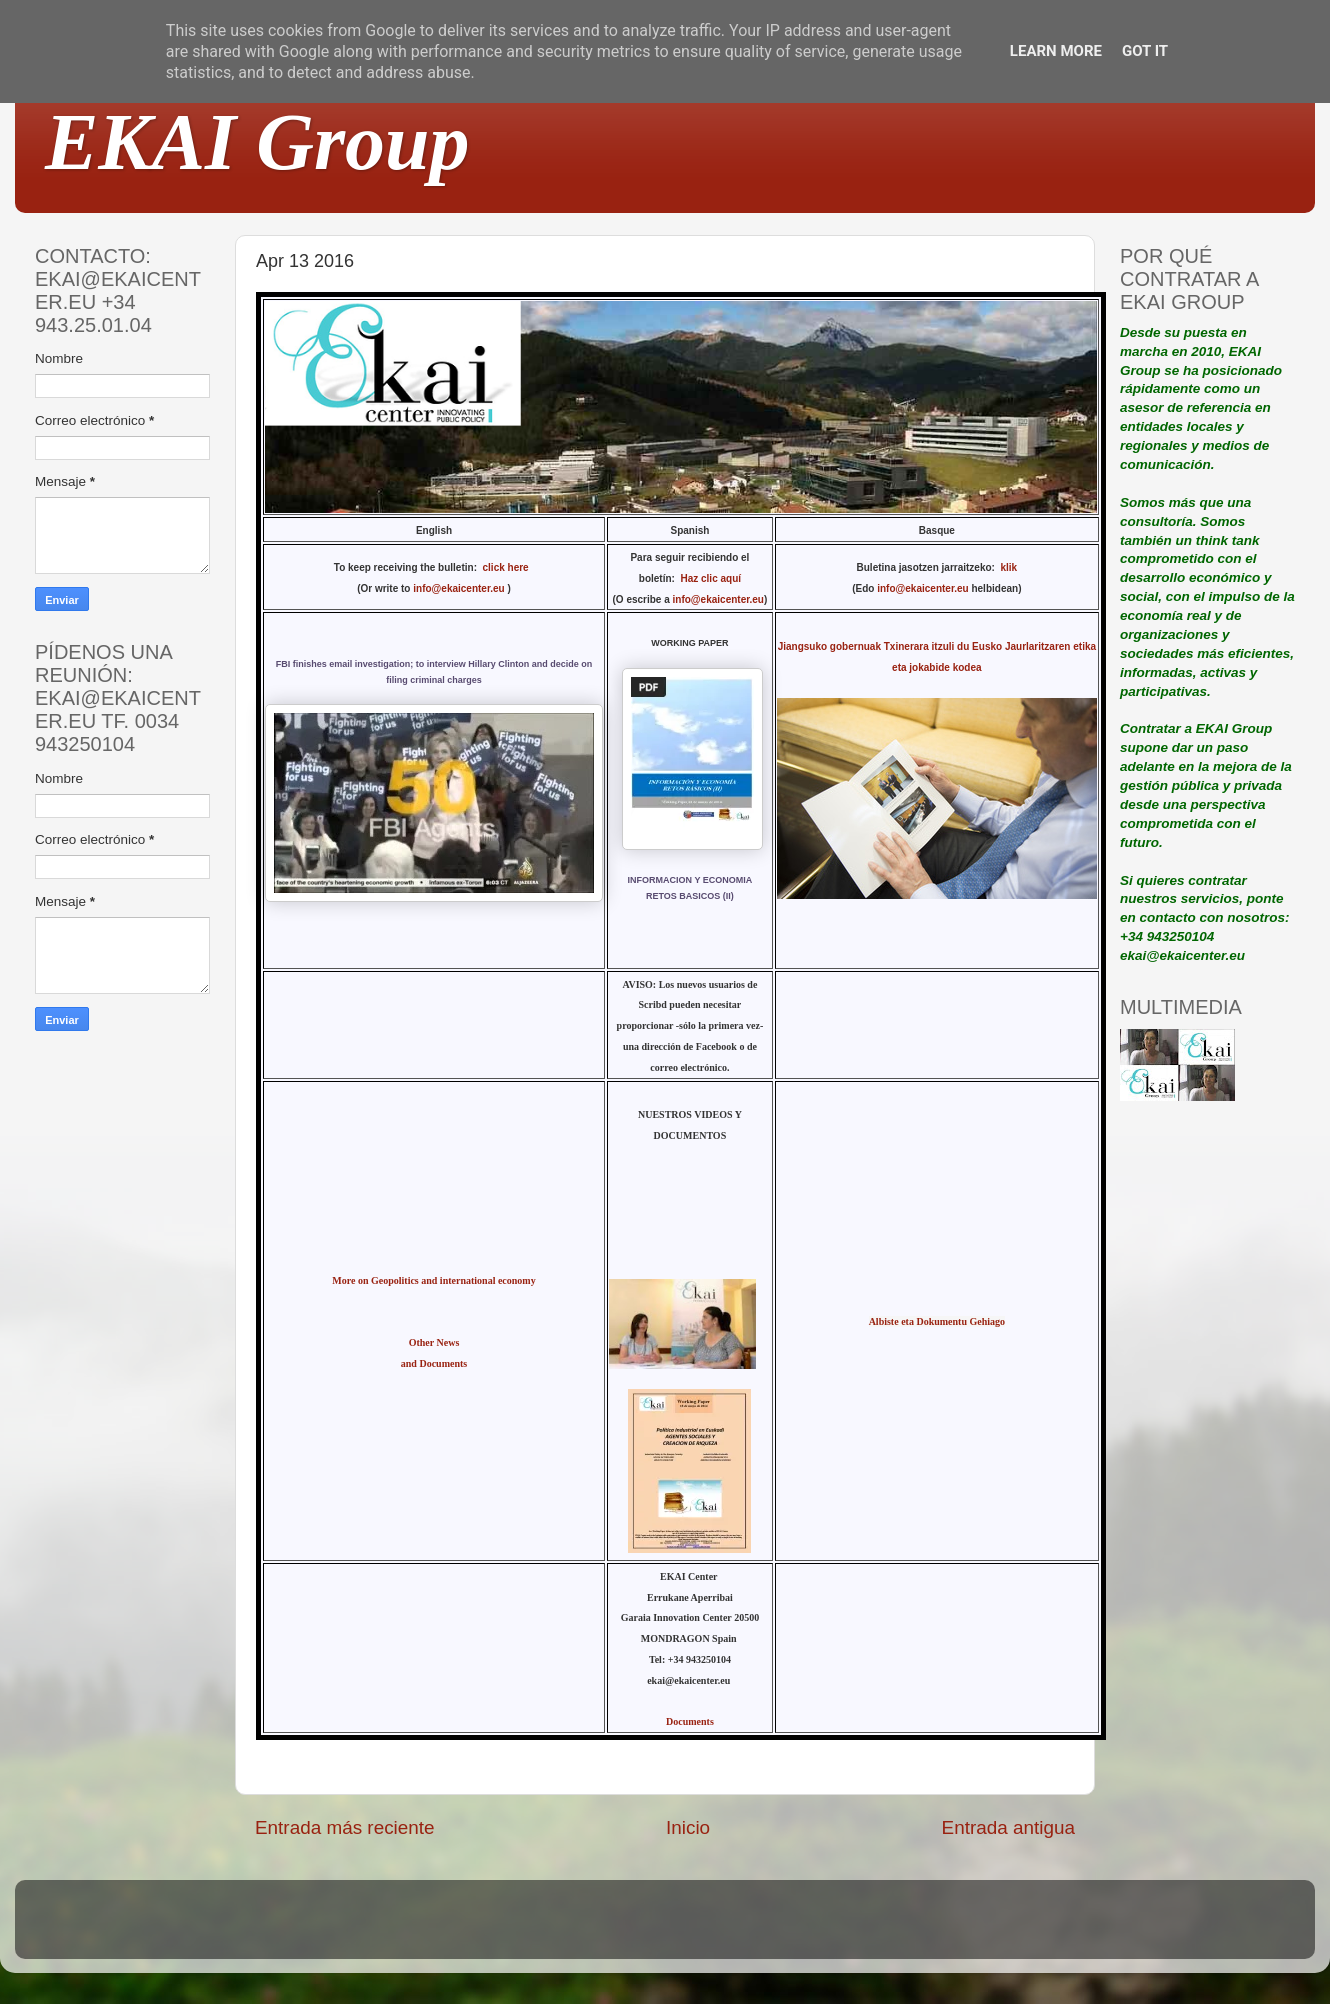 Image resolution: width=1330 pixels, height=2004 pixels. What do you see at coordinates (1145, 51) in the screenshot?
I see `Got it` at bounding box center [1145, 51].